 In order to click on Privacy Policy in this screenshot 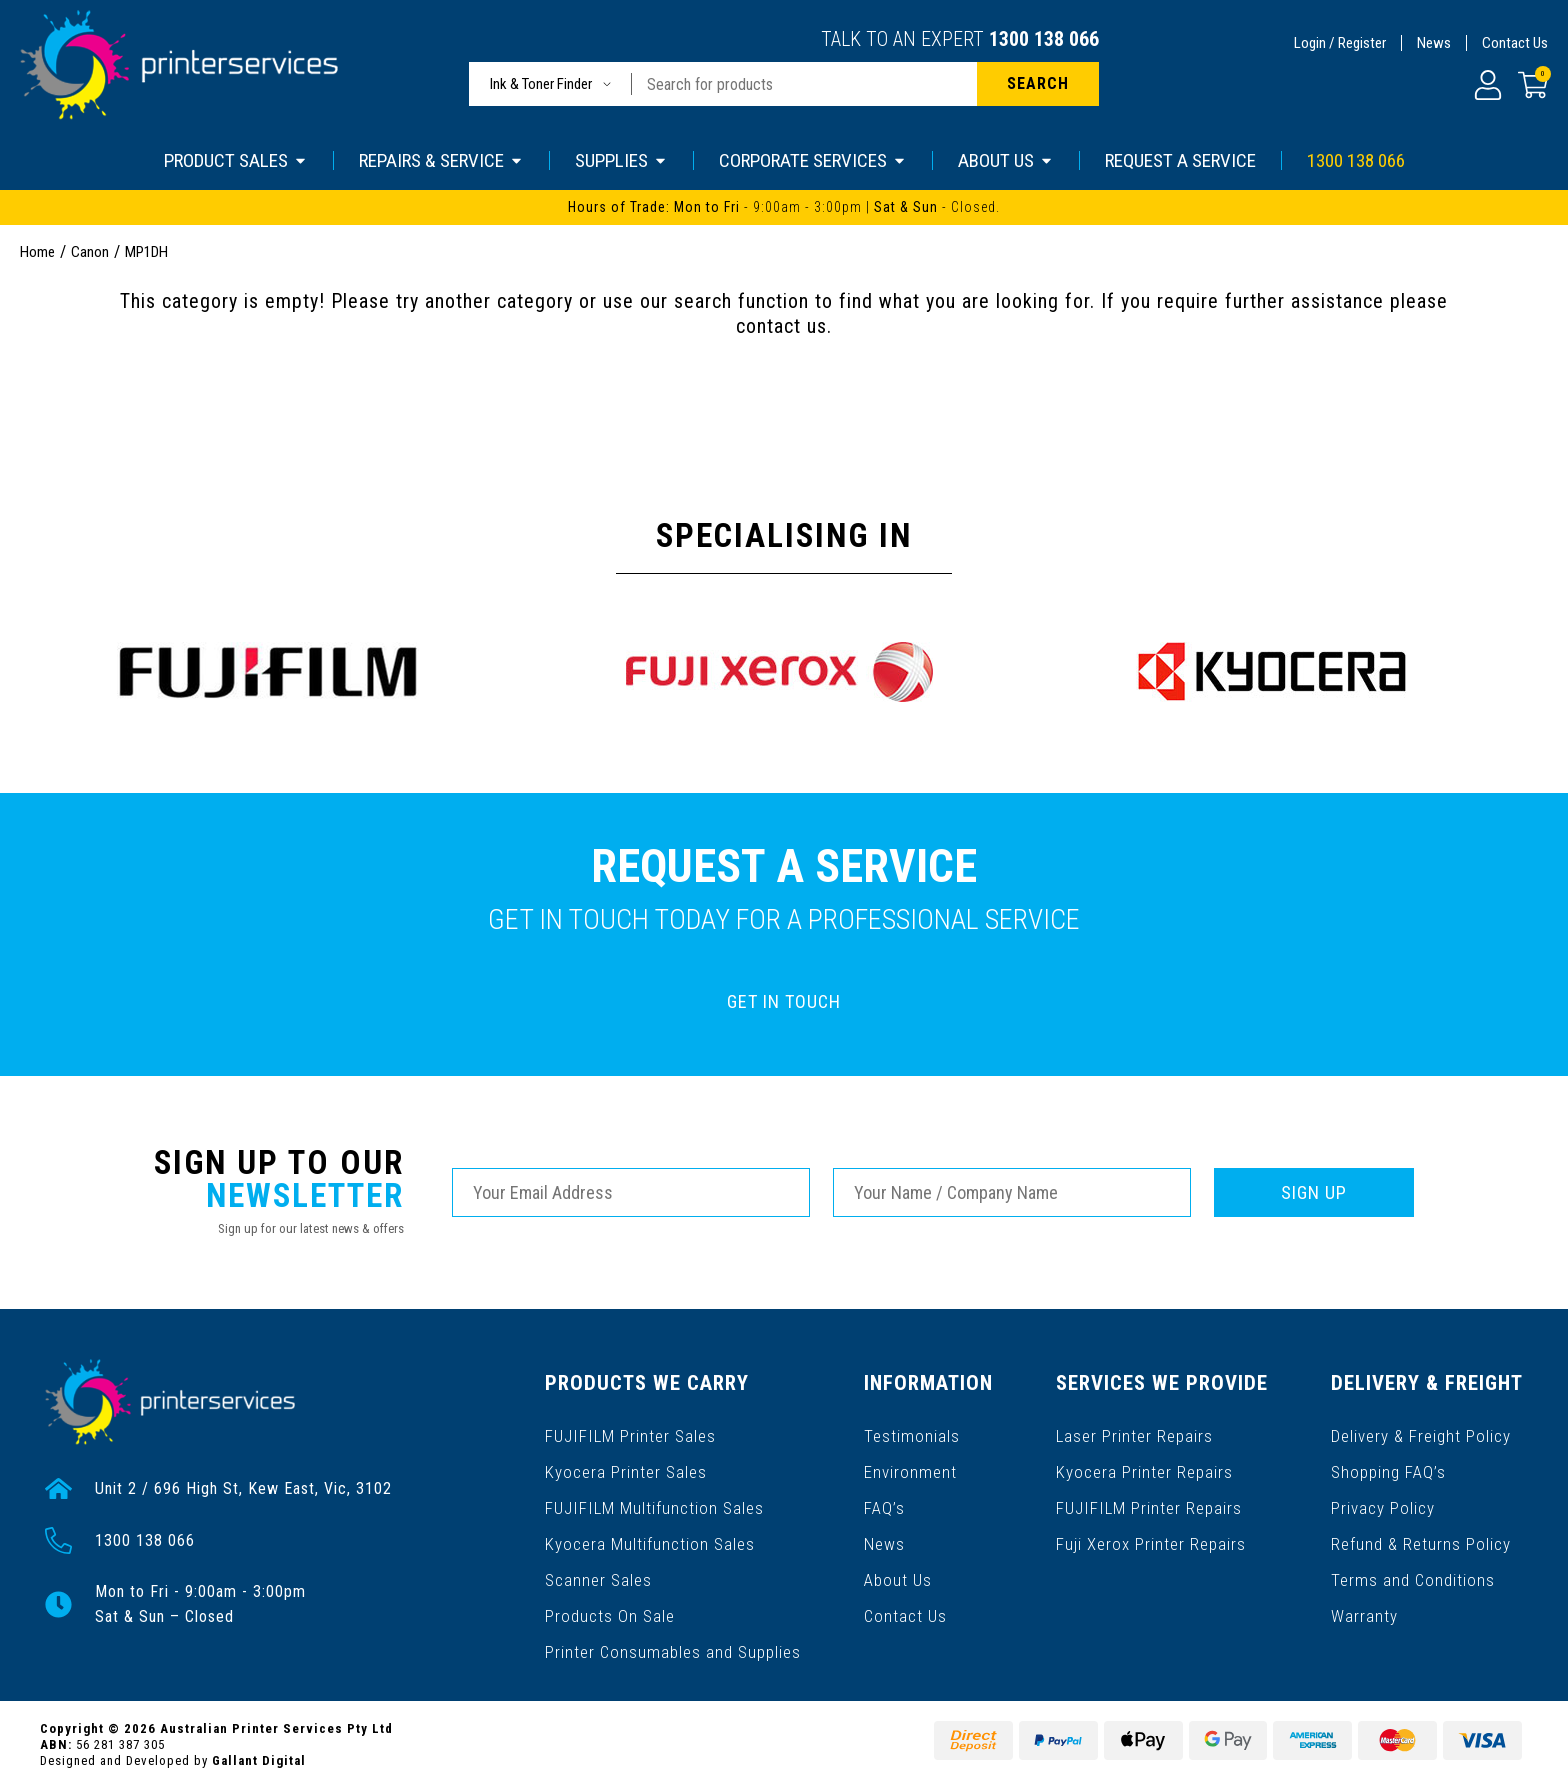, I will do `click(1383, 1493)`.